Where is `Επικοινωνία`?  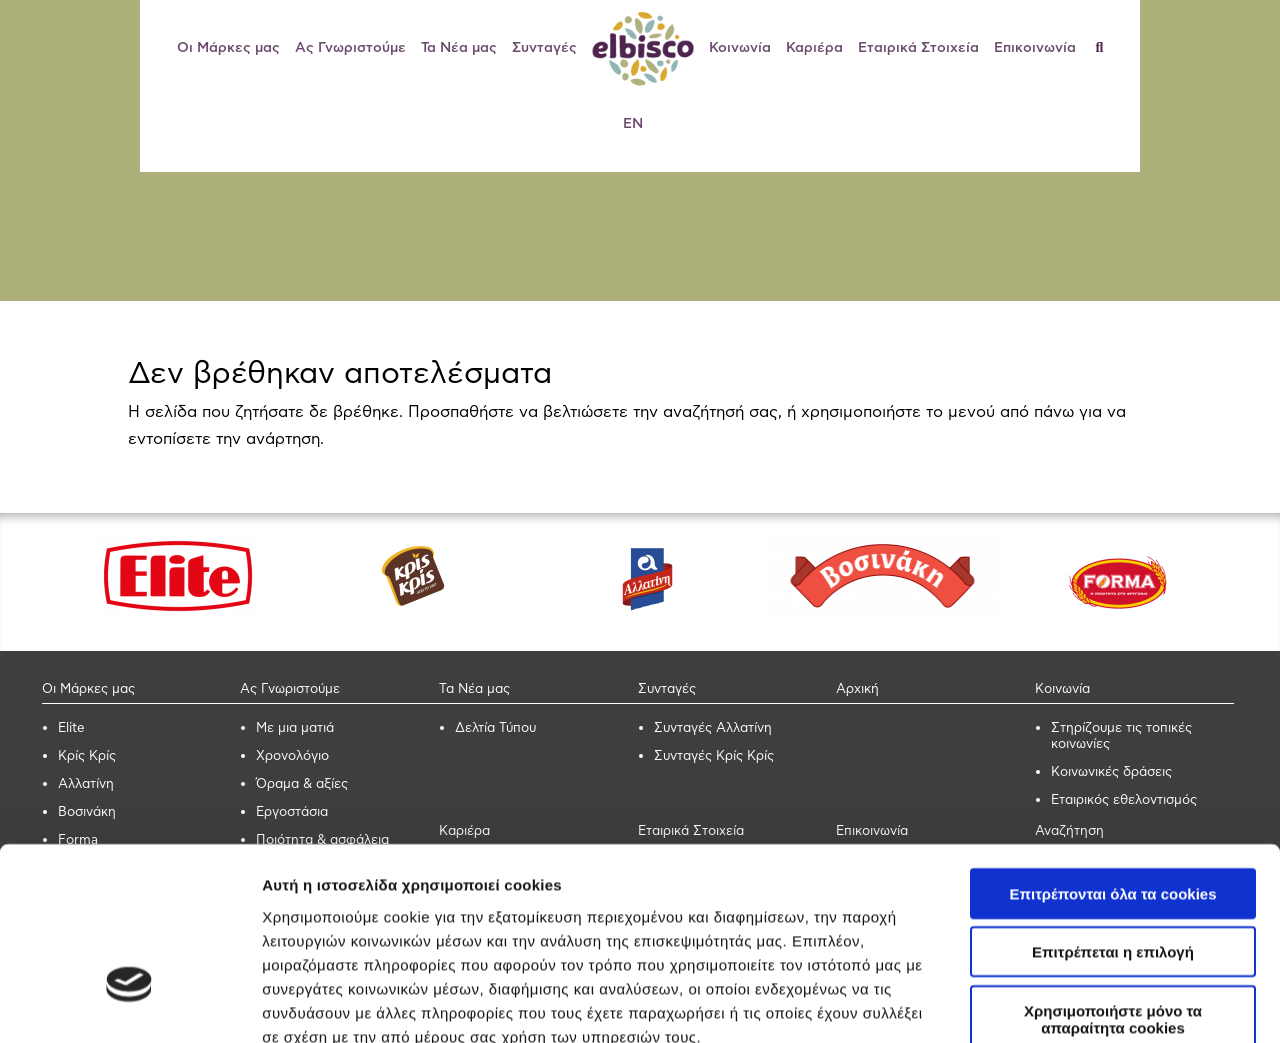
Επικοινωνία is located at coordinates (1035, 48).